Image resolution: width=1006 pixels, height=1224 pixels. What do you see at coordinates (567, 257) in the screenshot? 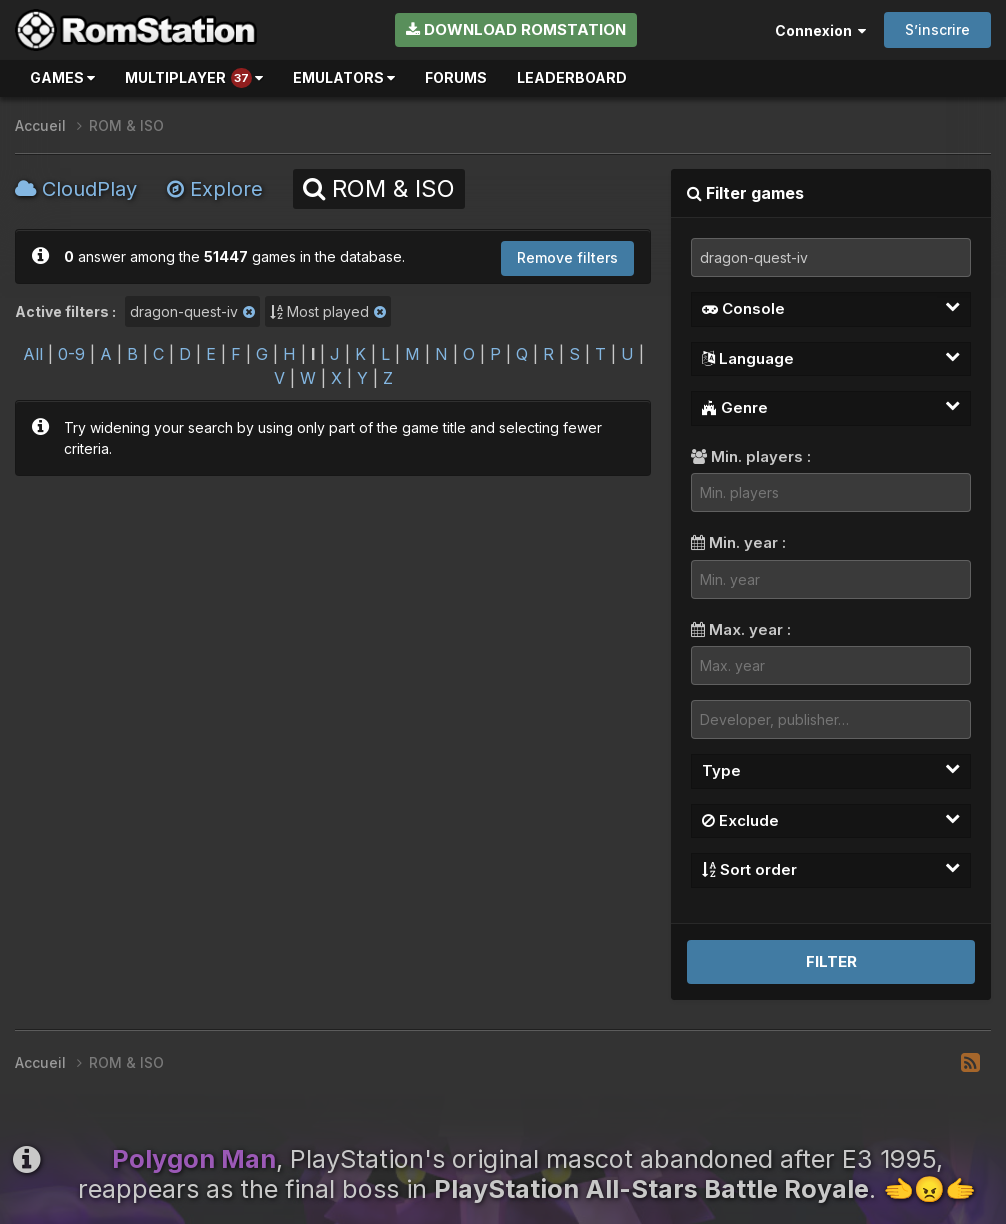
I see `Remove filters` at bounding box center [567, 257].